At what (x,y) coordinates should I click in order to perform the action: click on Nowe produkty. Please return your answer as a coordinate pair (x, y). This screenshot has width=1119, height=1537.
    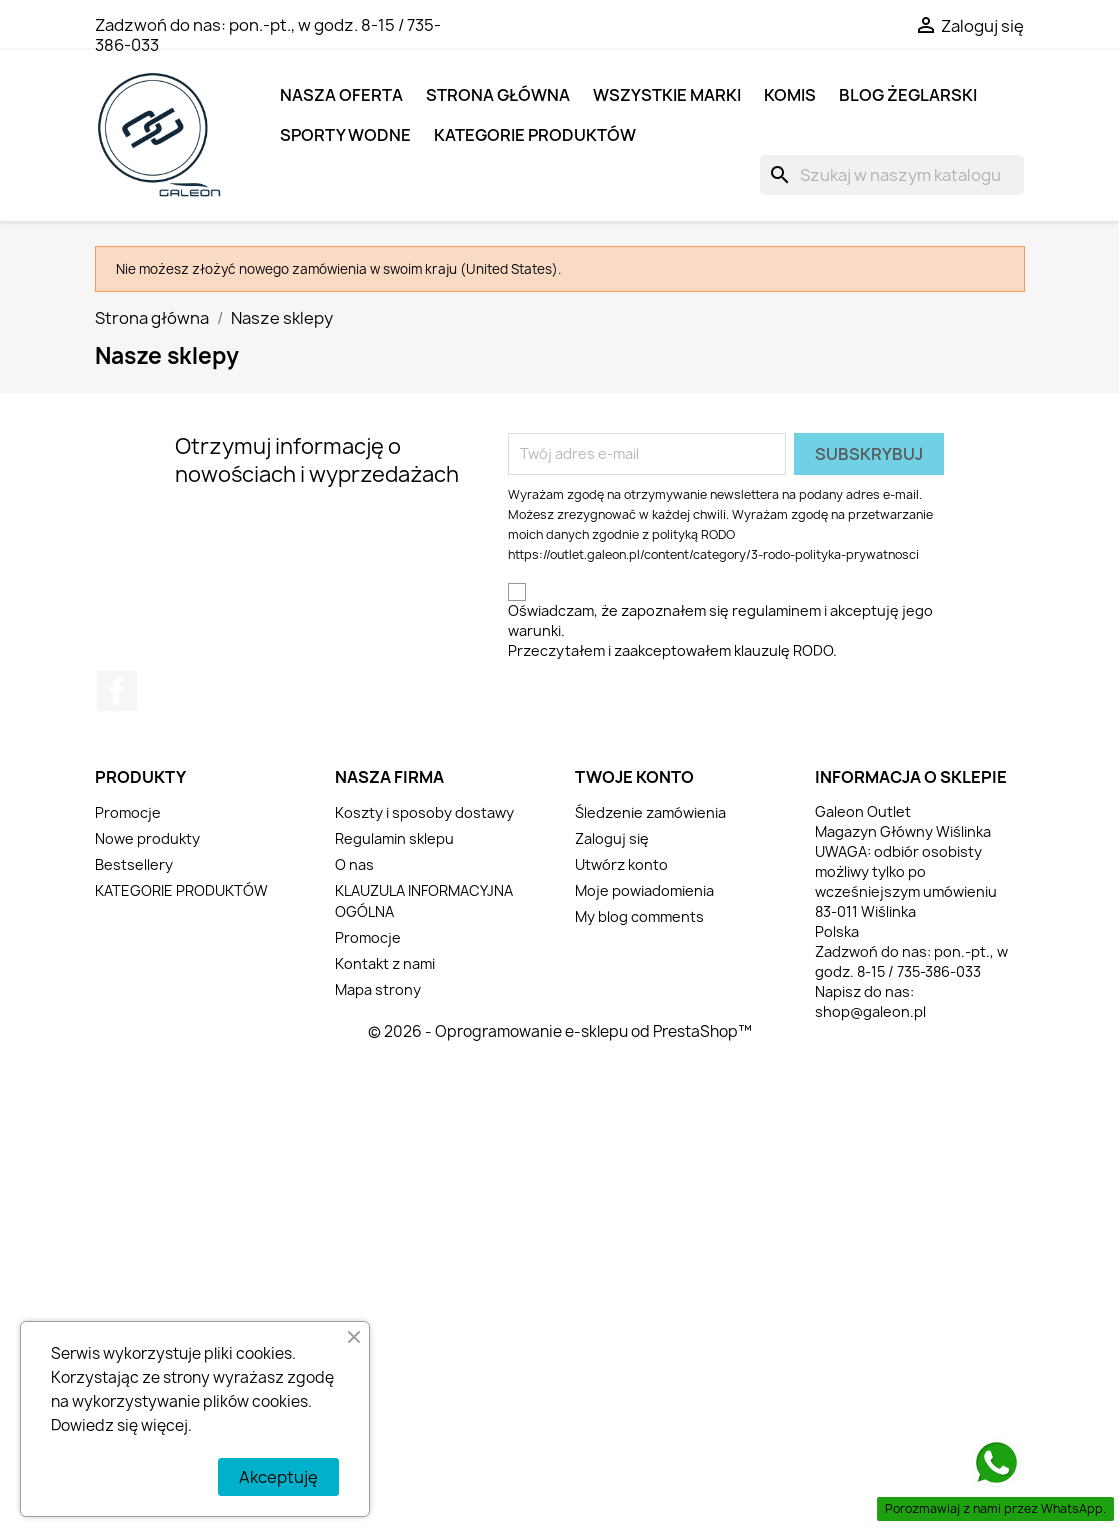
    Looking at the image, I should click on (147, 838).